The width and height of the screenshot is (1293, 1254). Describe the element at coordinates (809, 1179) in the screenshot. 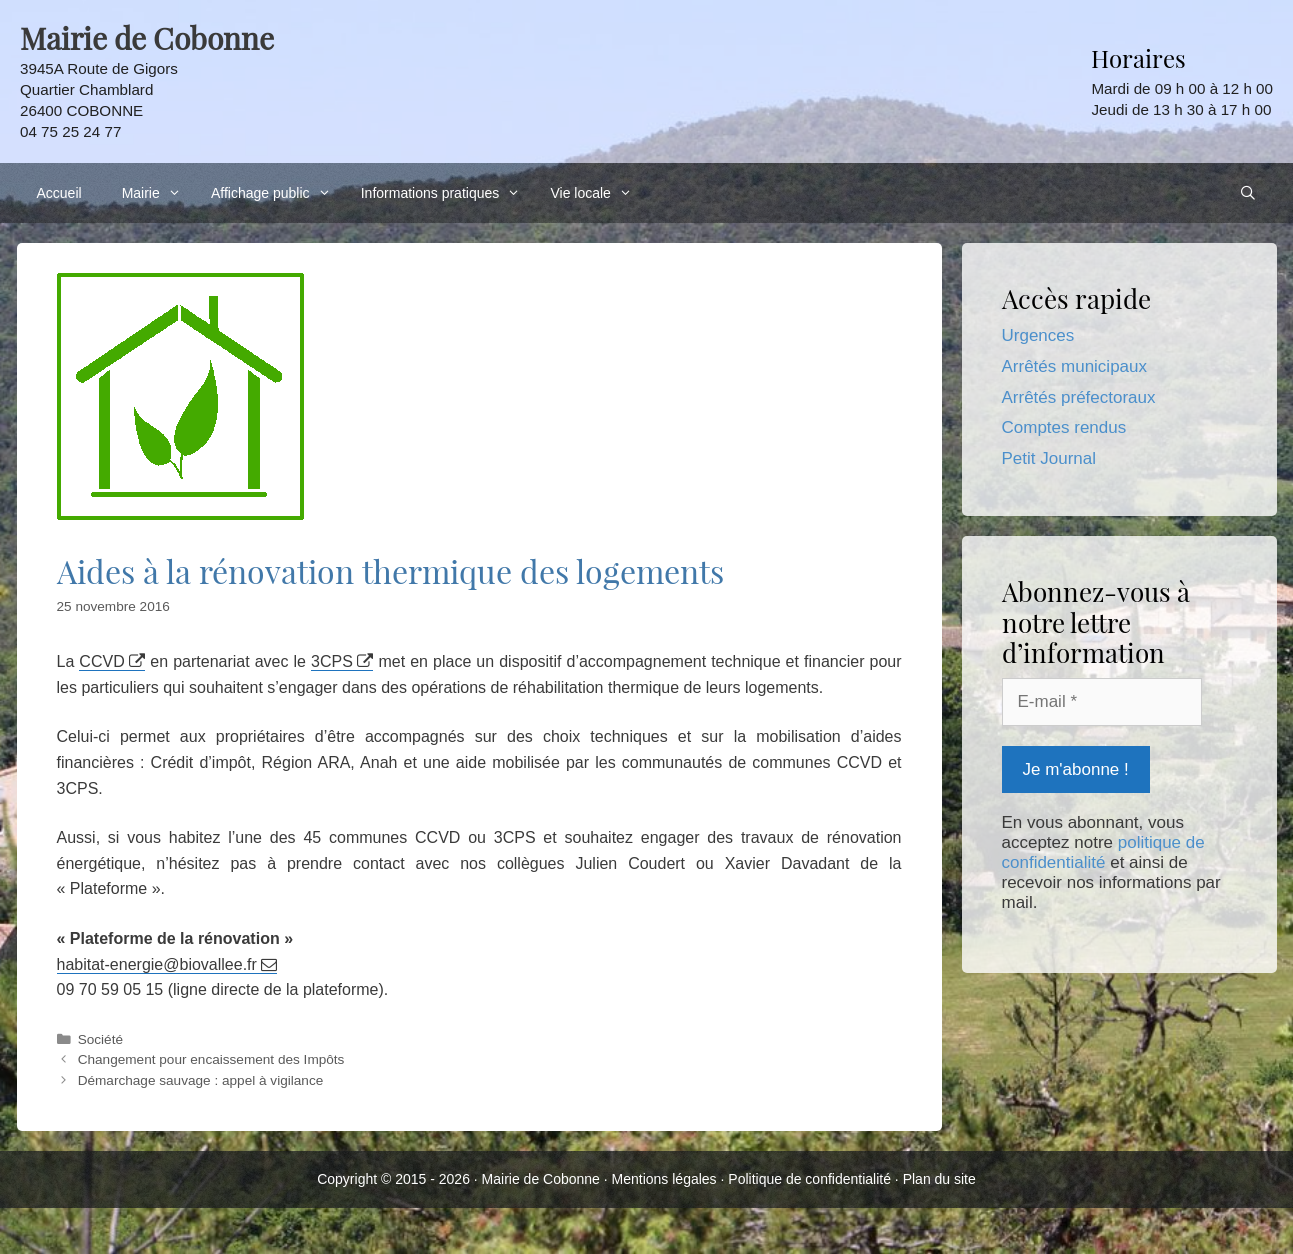

I see `Politique de confidentialité` at that location.